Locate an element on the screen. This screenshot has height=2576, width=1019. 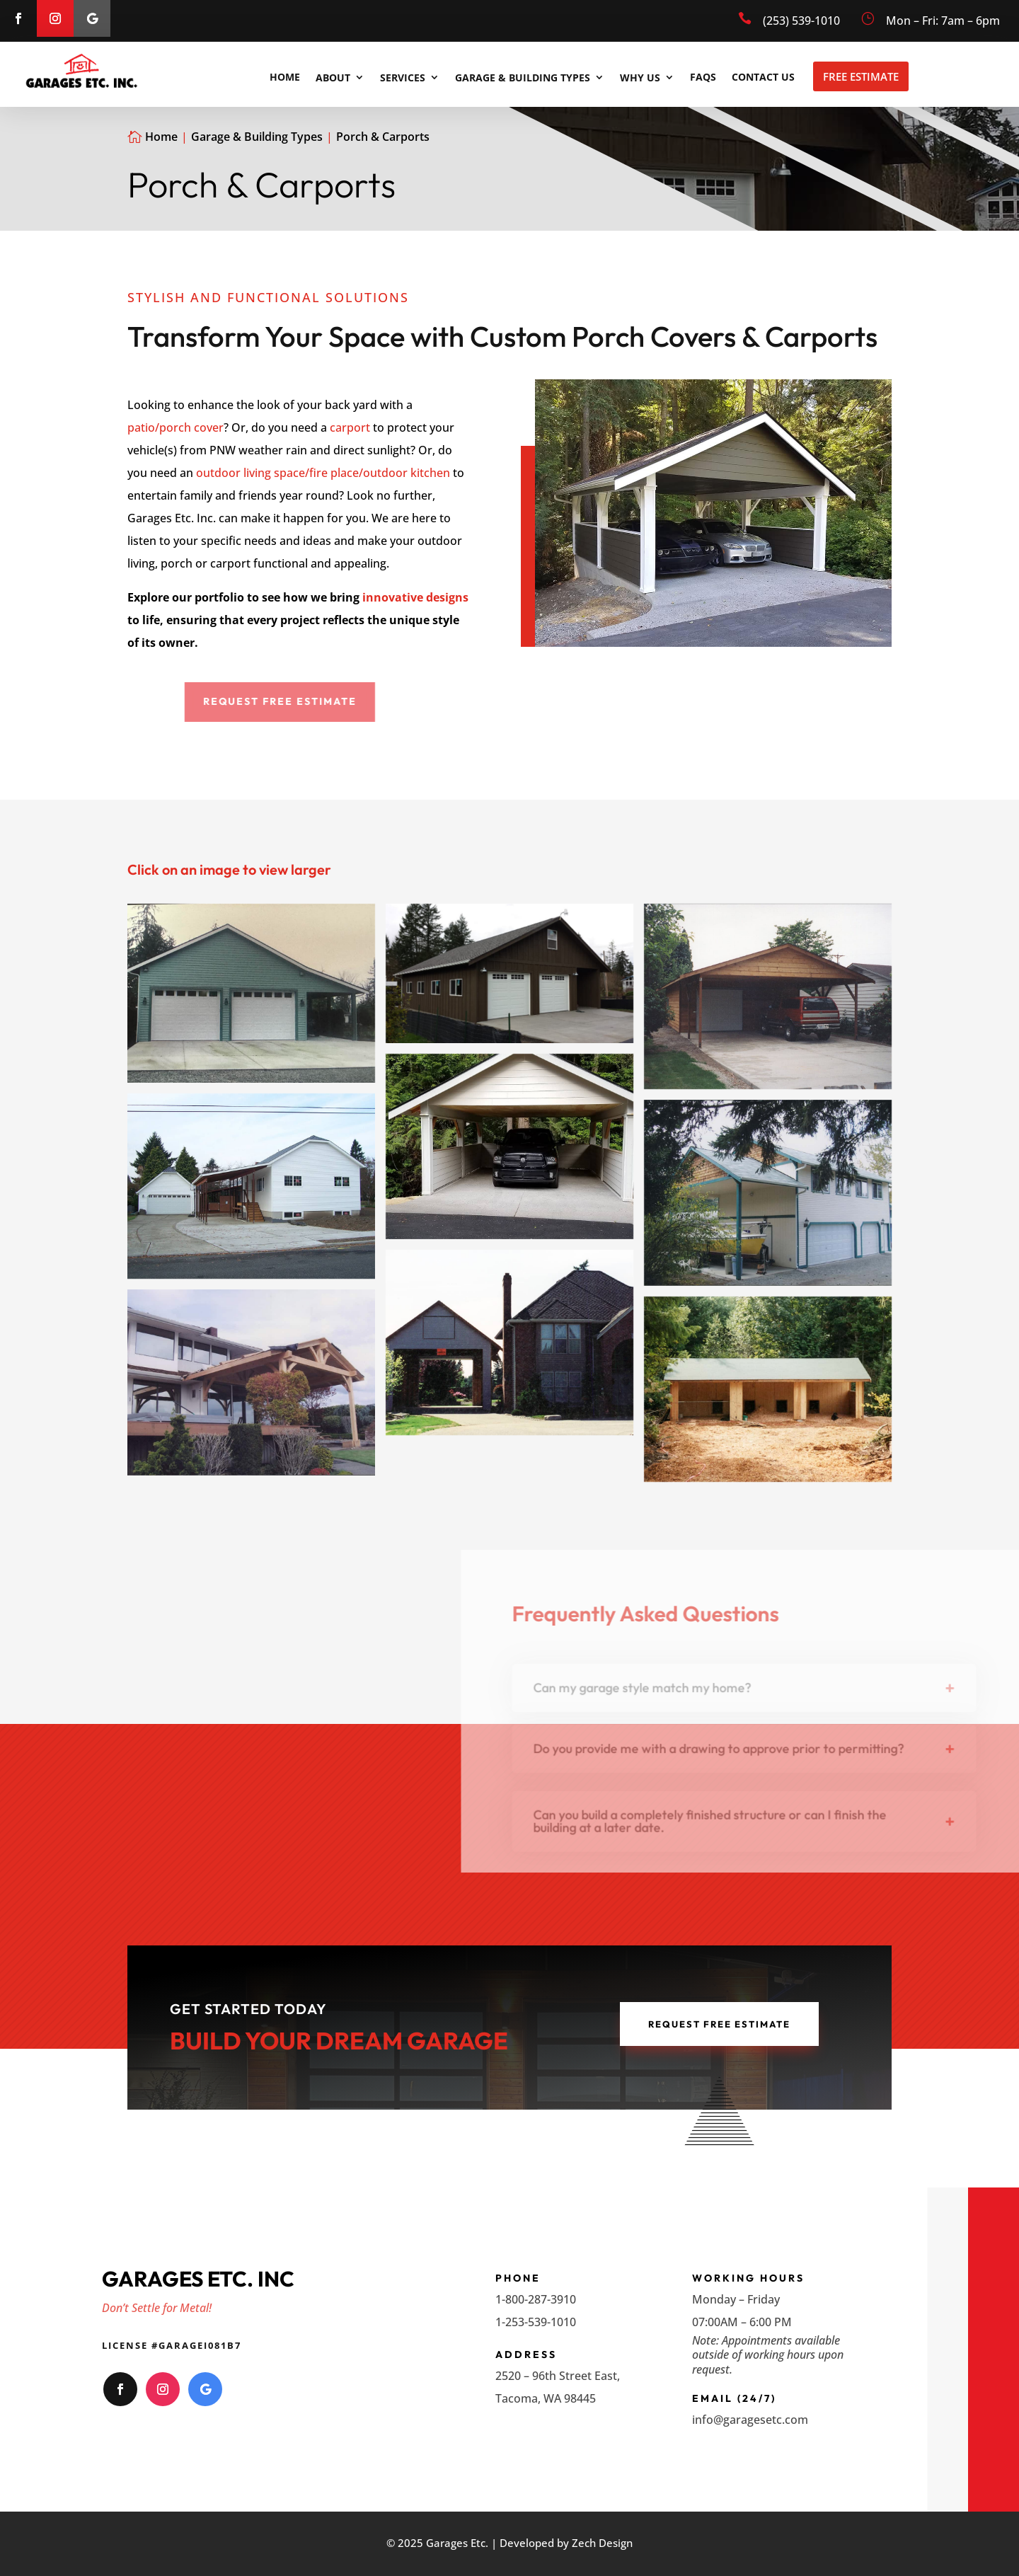
info@garagesetc.com is located at coordinates (750, 2419).